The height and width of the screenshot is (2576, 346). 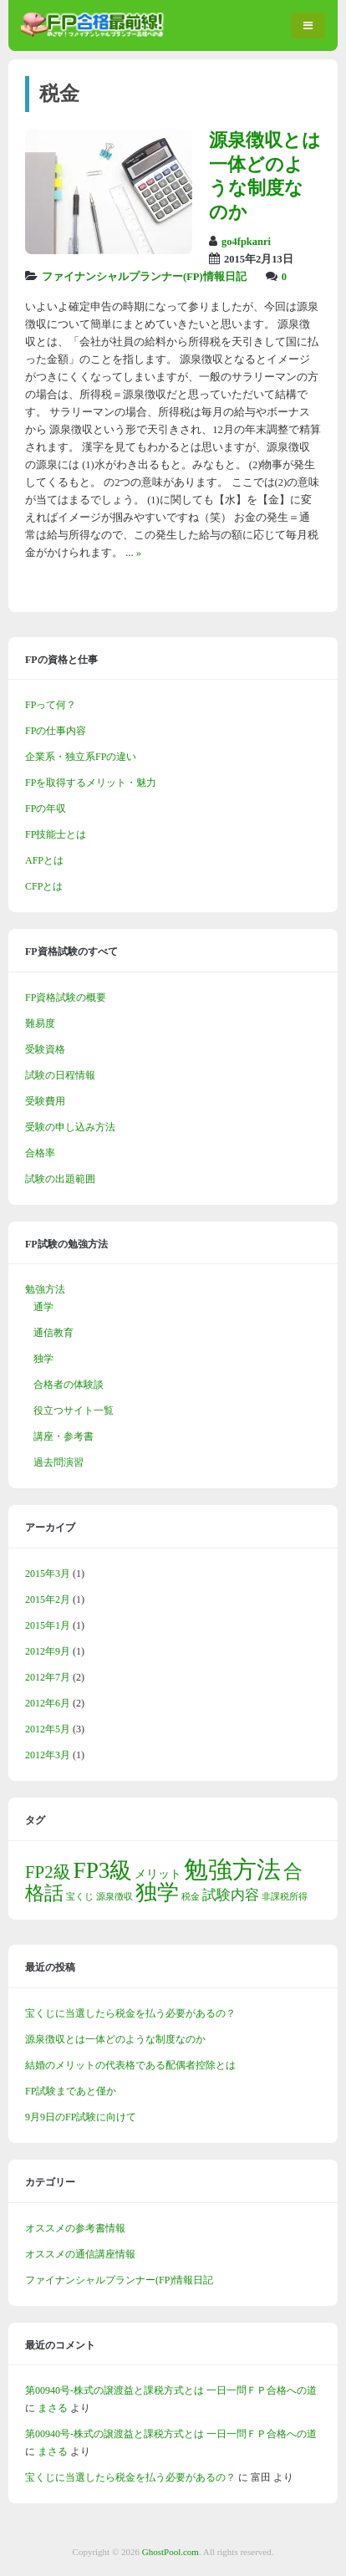 What do you see at coordinates (70, 1127) in the screenshot?
I see `受験の申し込み方法` at bounding box center [70, 1127].